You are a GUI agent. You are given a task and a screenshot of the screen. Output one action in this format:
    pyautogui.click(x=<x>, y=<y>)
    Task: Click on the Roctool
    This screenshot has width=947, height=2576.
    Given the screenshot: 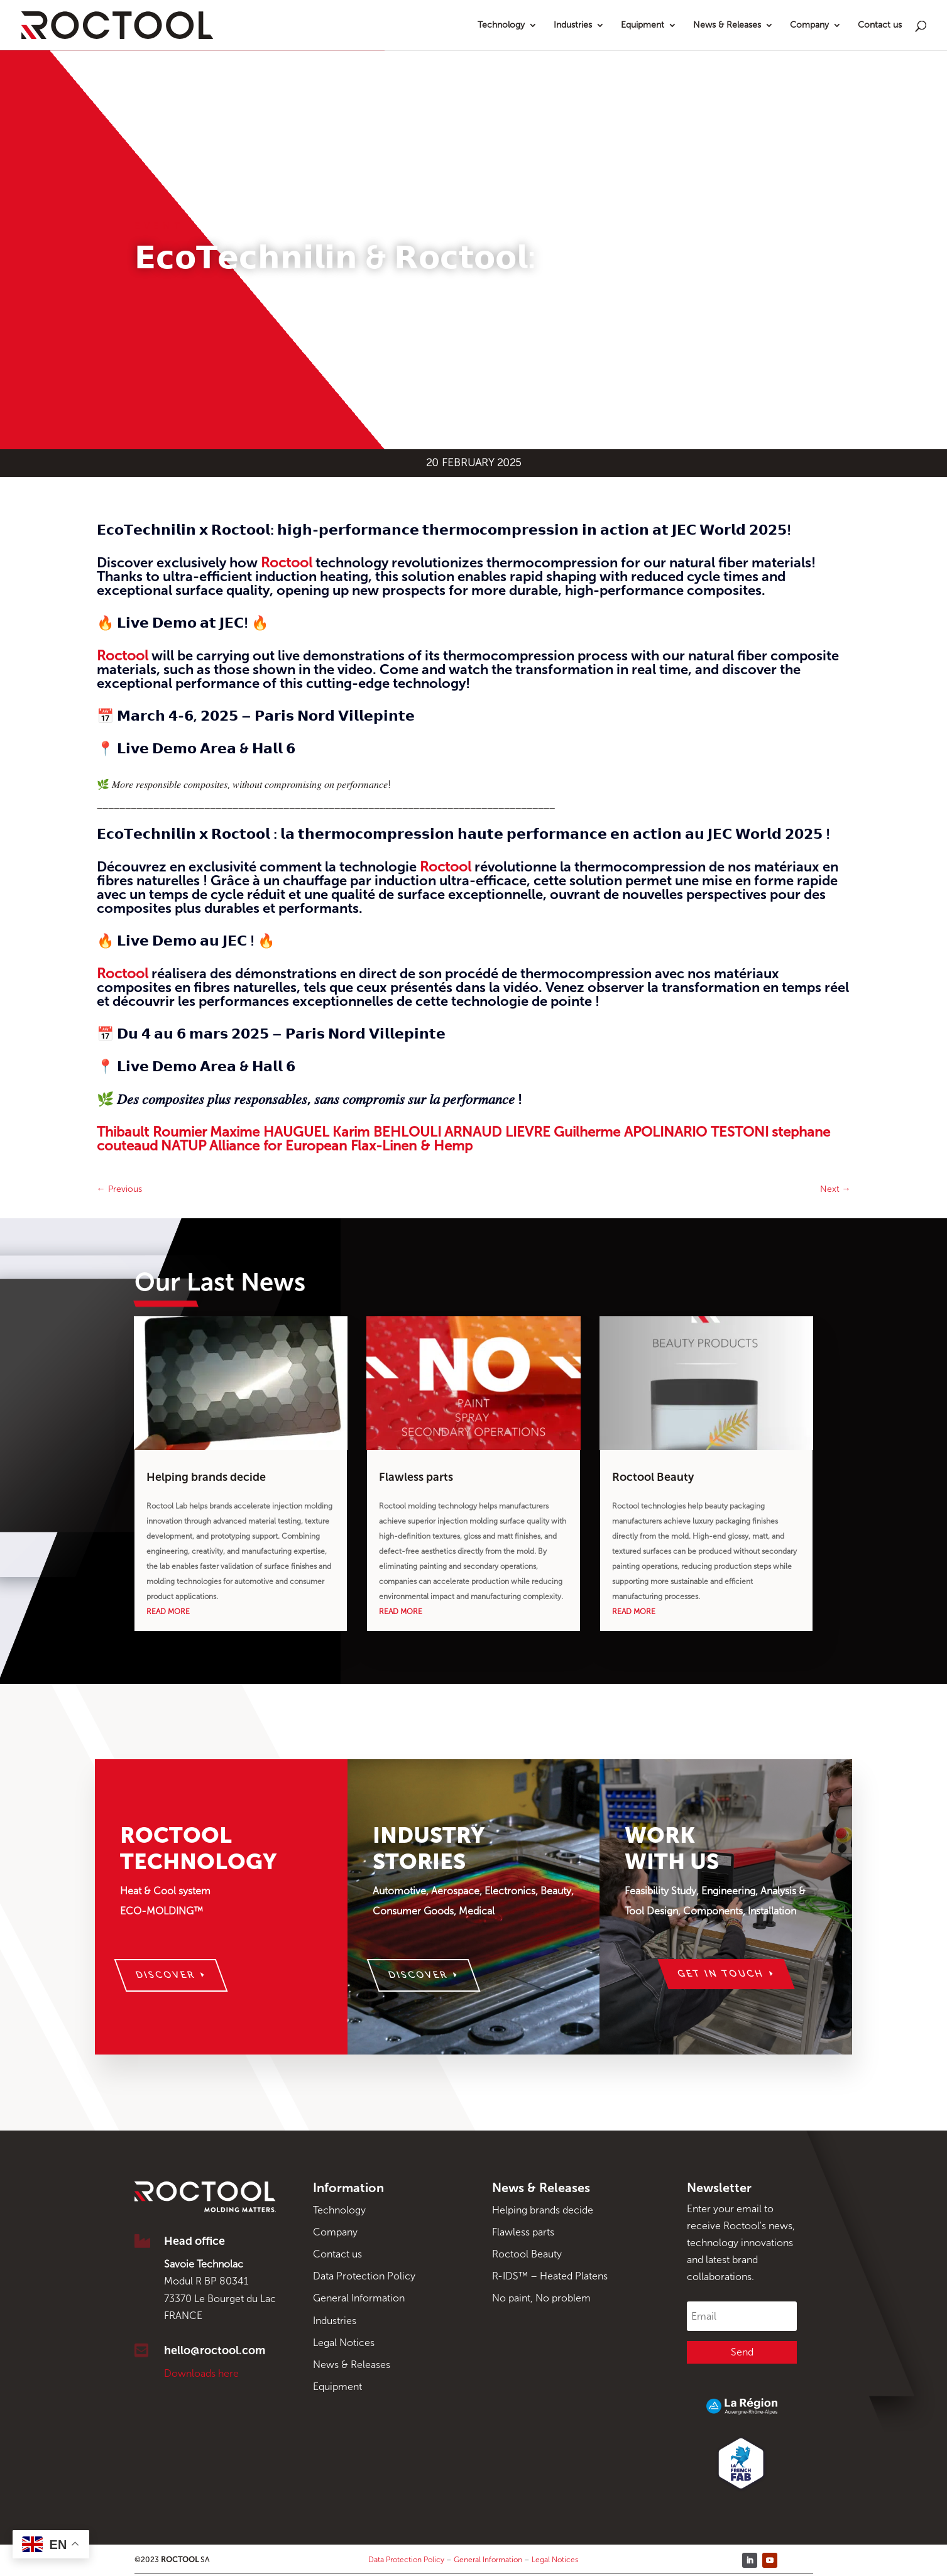 What is the action you would take?
    pyautogui.click(x=286, y=562)
    